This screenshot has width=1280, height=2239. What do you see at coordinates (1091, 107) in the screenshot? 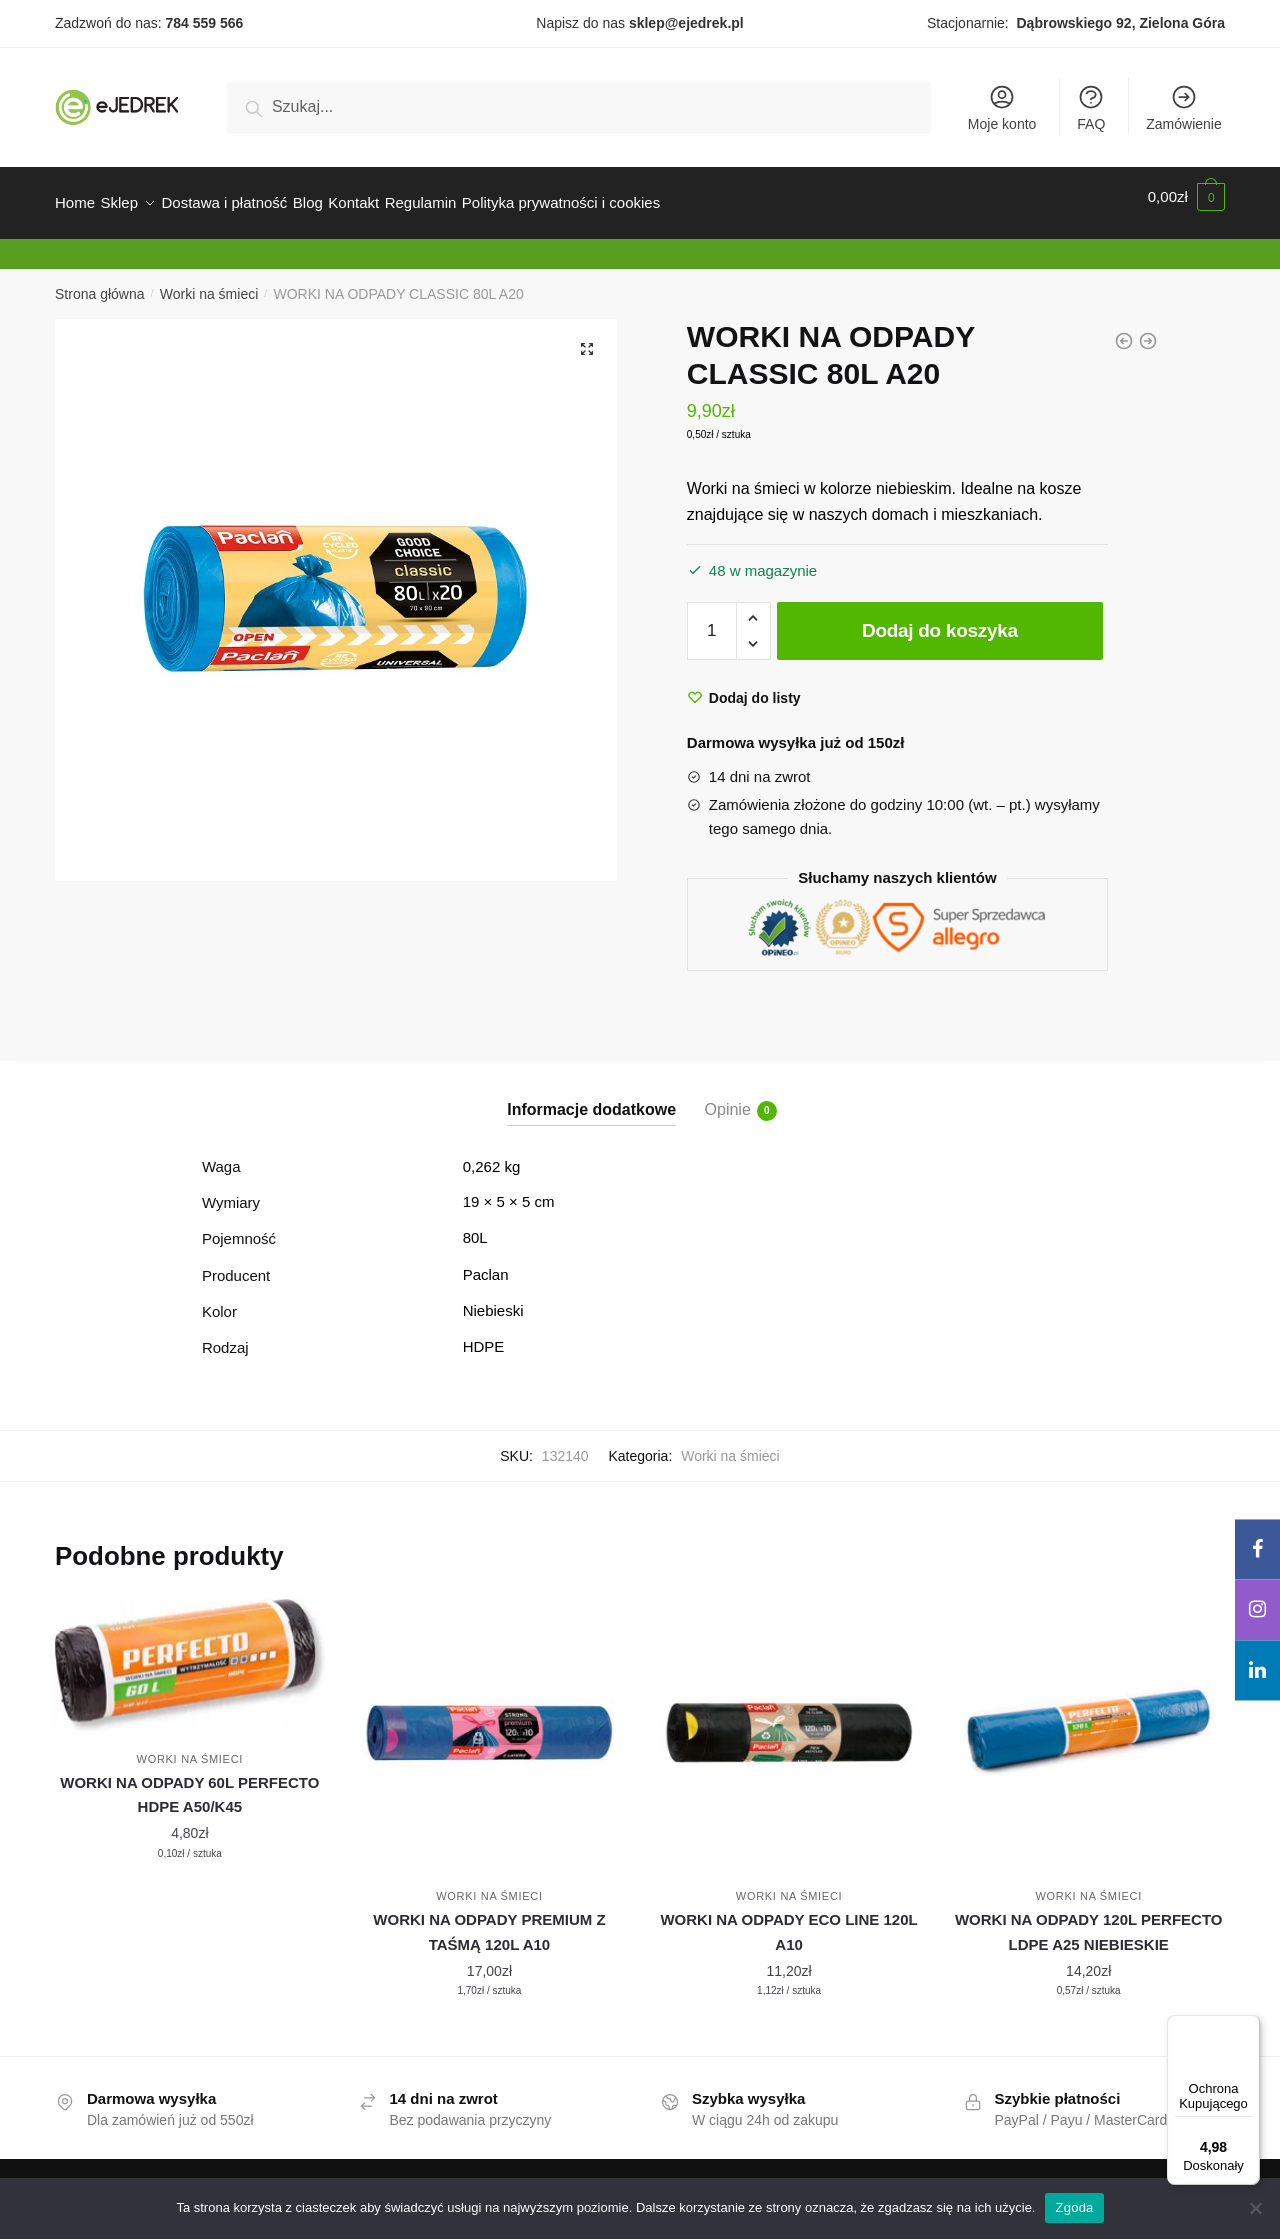
I see `FAQ` at bounding box center [1091, 107].